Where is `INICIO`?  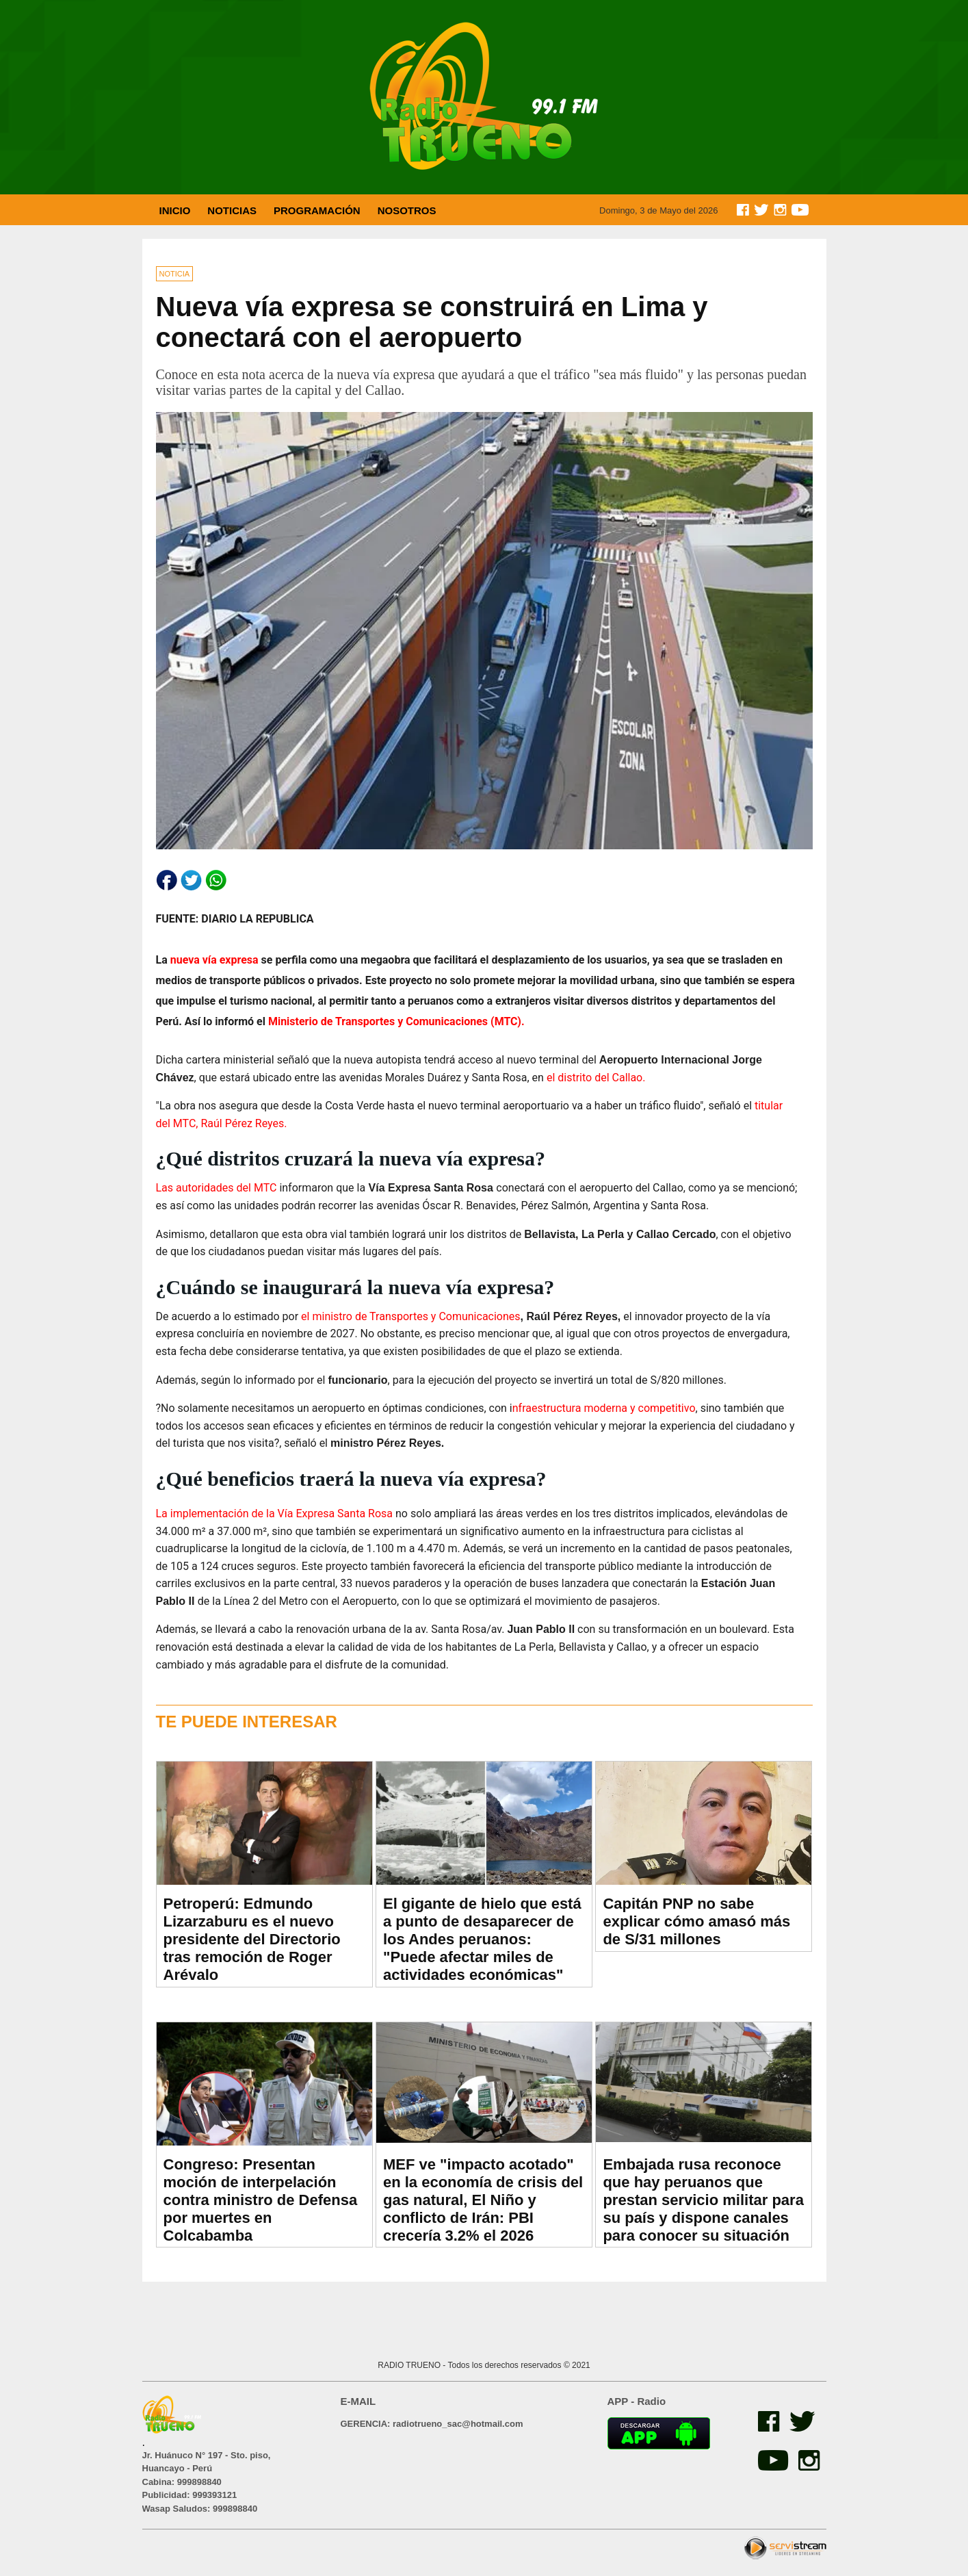
INICIO is located at coordinates (175, 210).